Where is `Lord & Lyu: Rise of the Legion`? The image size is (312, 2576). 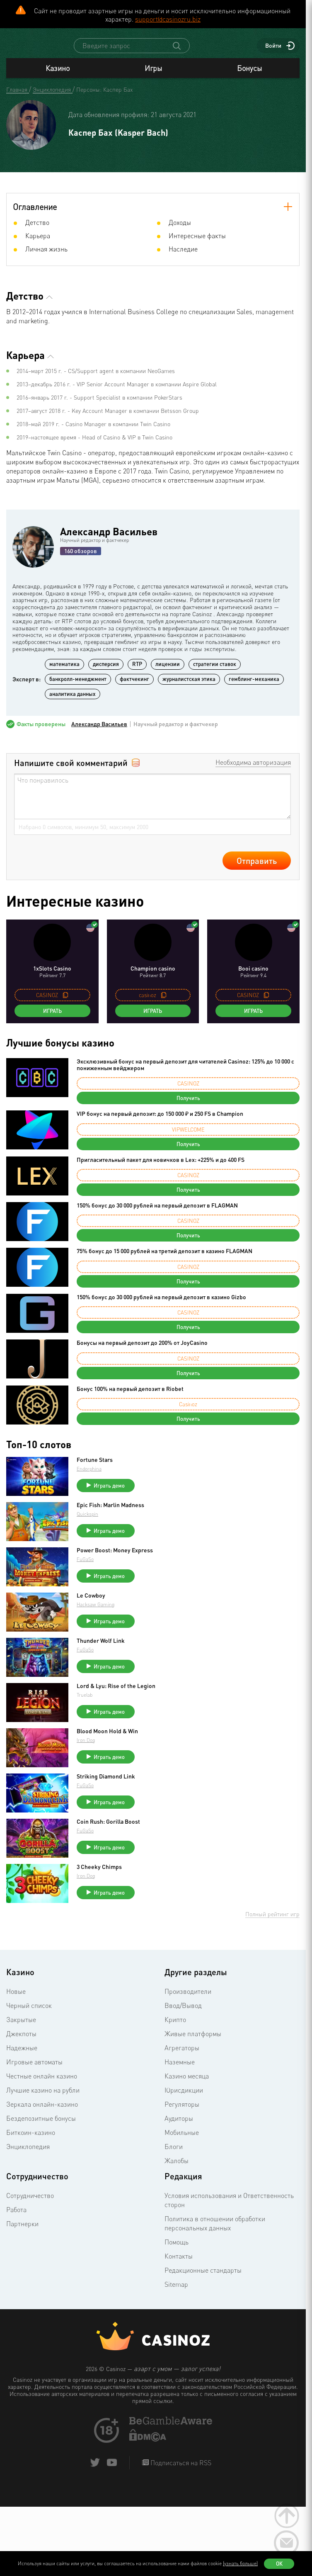
Lord & Lyu: Rise of the Legion is located at coordinates (116, 1693).